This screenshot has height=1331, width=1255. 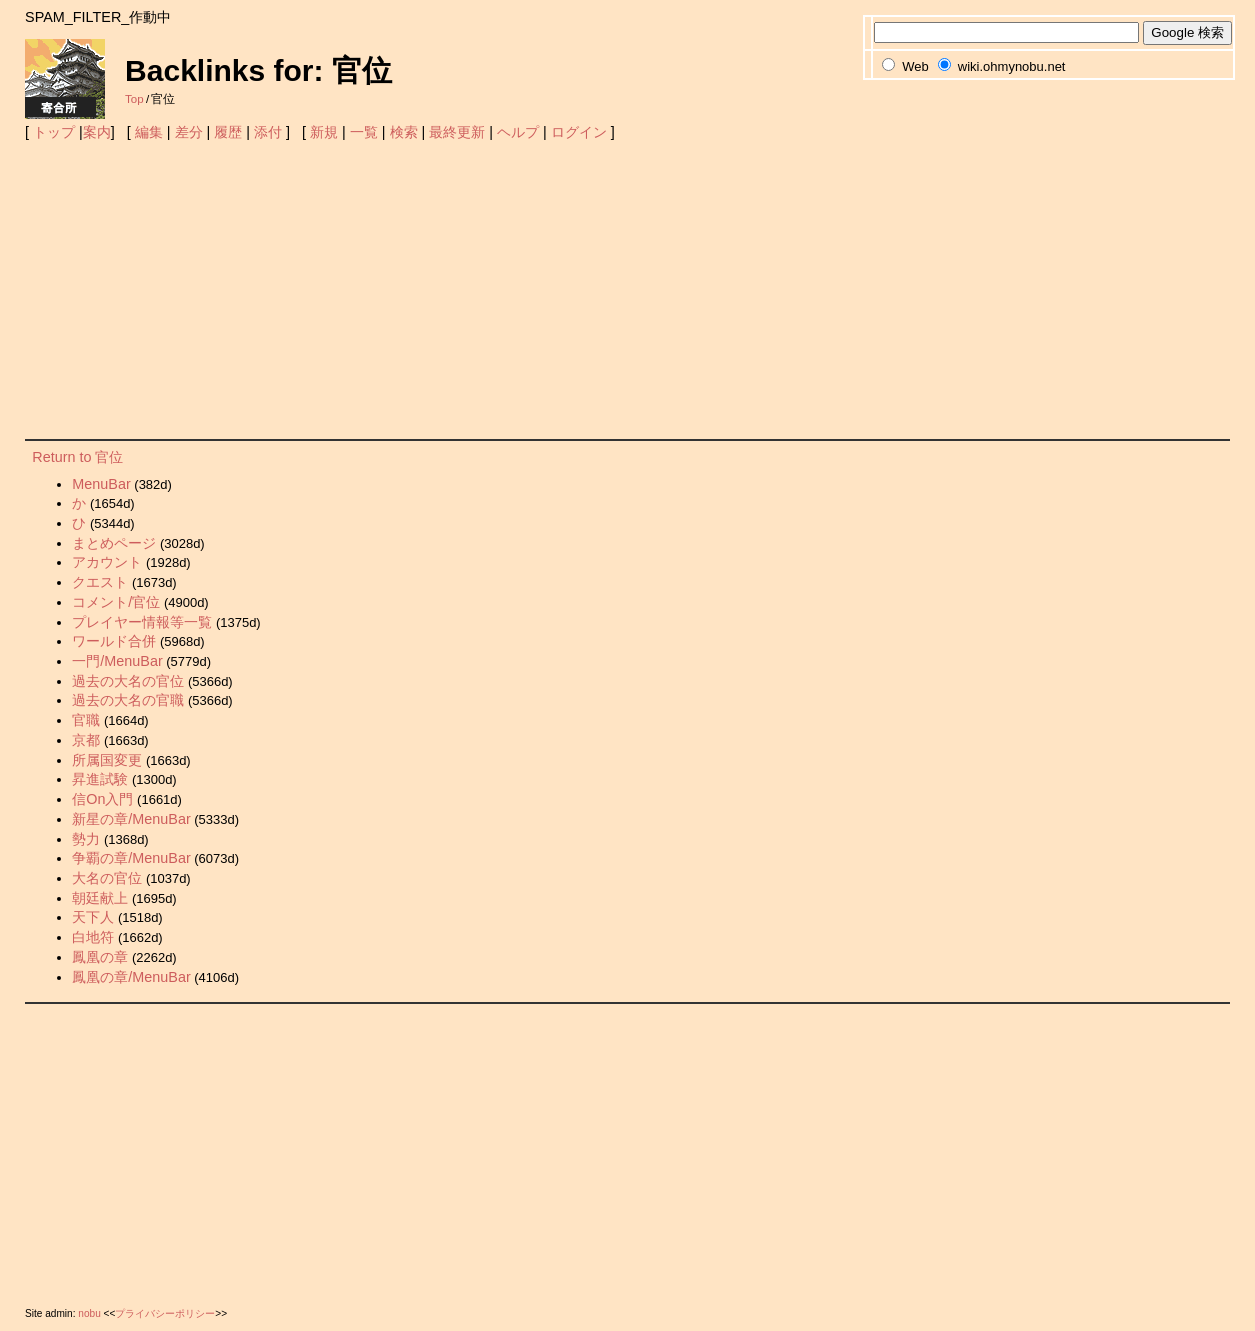 I want to click on 案内, so click(x=97, y=132).